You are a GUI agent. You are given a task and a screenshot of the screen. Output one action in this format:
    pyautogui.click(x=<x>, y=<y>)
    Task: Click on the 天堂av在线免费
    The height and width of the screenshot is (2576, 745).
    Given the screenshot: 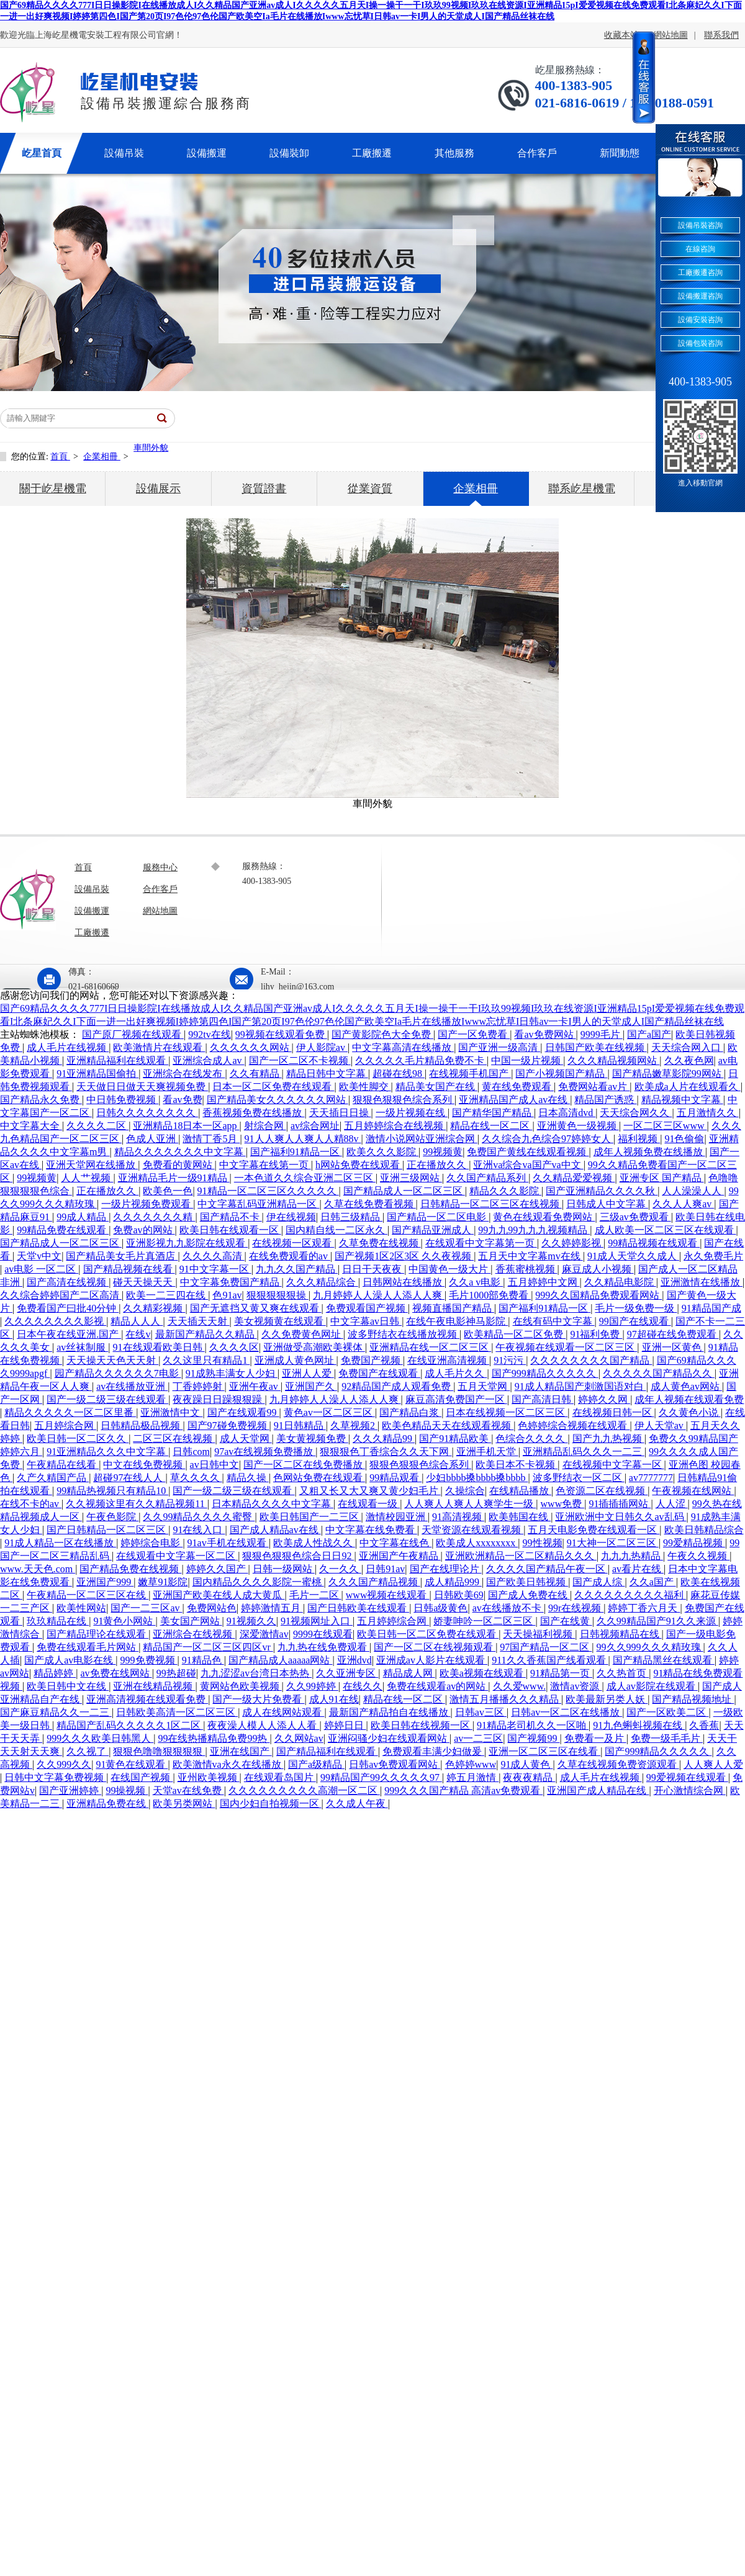 What is the action you would take?
    pyautogui.click(x=188, y=1790)
    